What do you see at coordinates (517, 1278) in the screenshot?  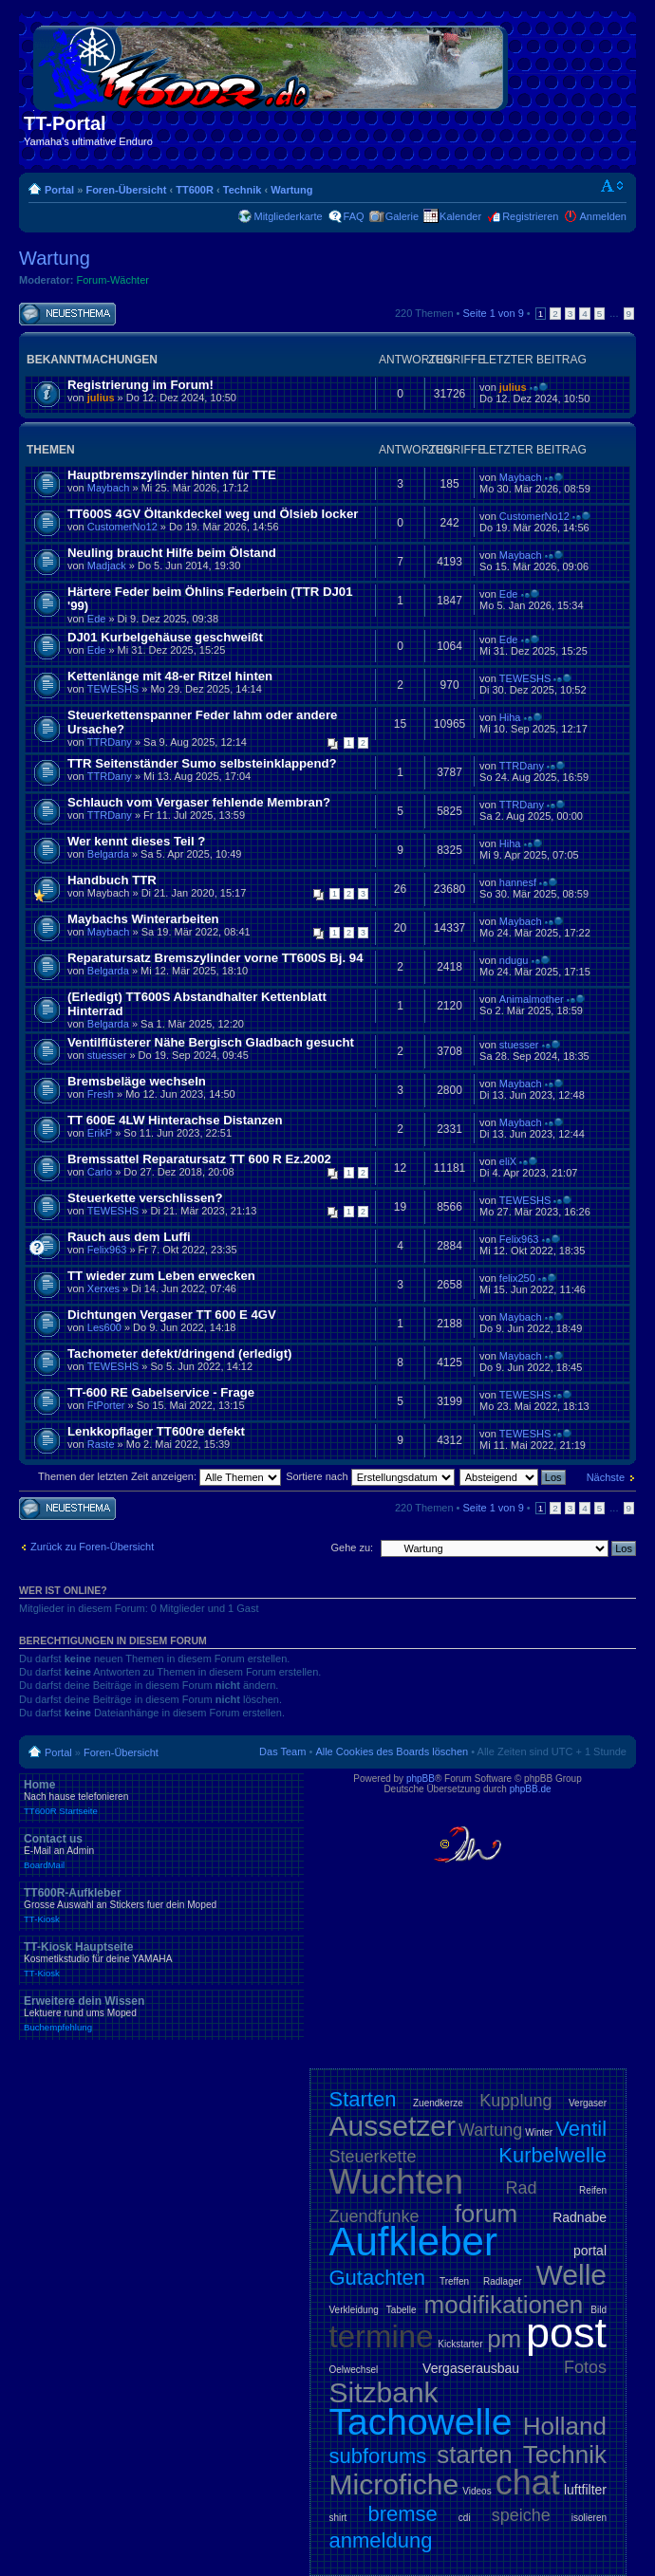 I see `felix250` at bounding box center [517, 1278].